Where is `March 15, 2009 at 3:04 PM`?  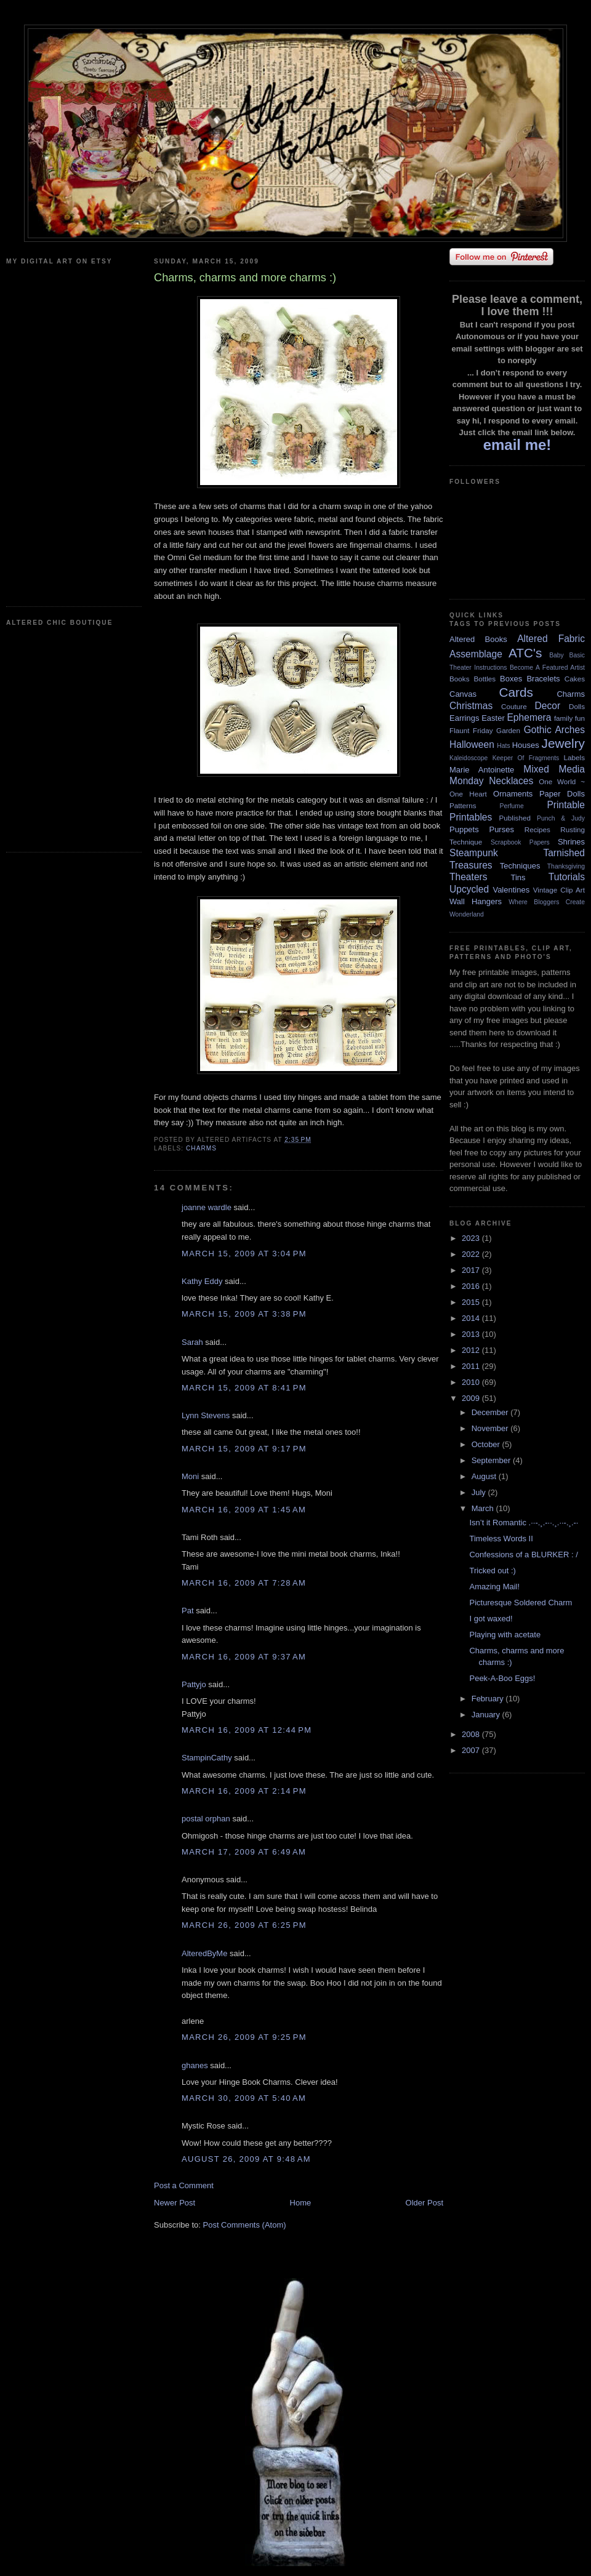 March 15, 2009 at 3:04 PM is located at coordinates (244, 1253).